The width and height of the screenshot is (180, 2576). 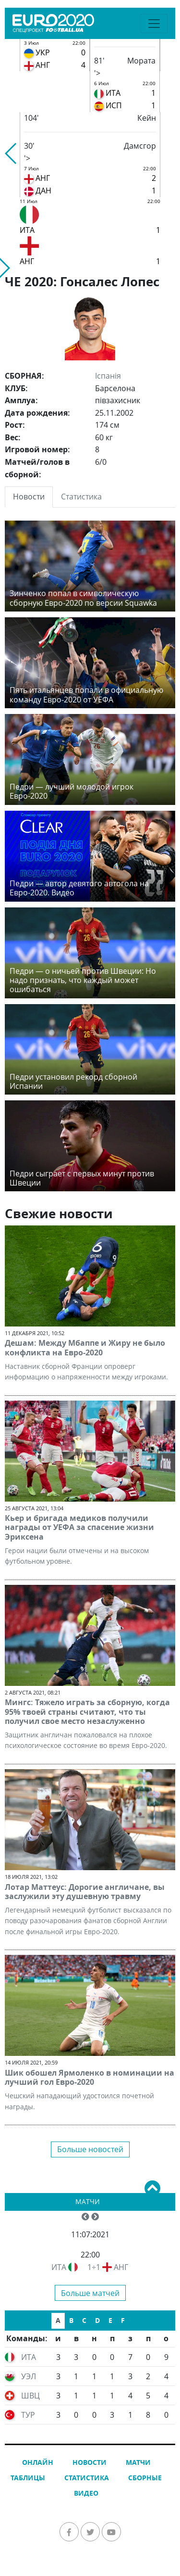 I want to click on B [tab], so click(x=71, y=2320).